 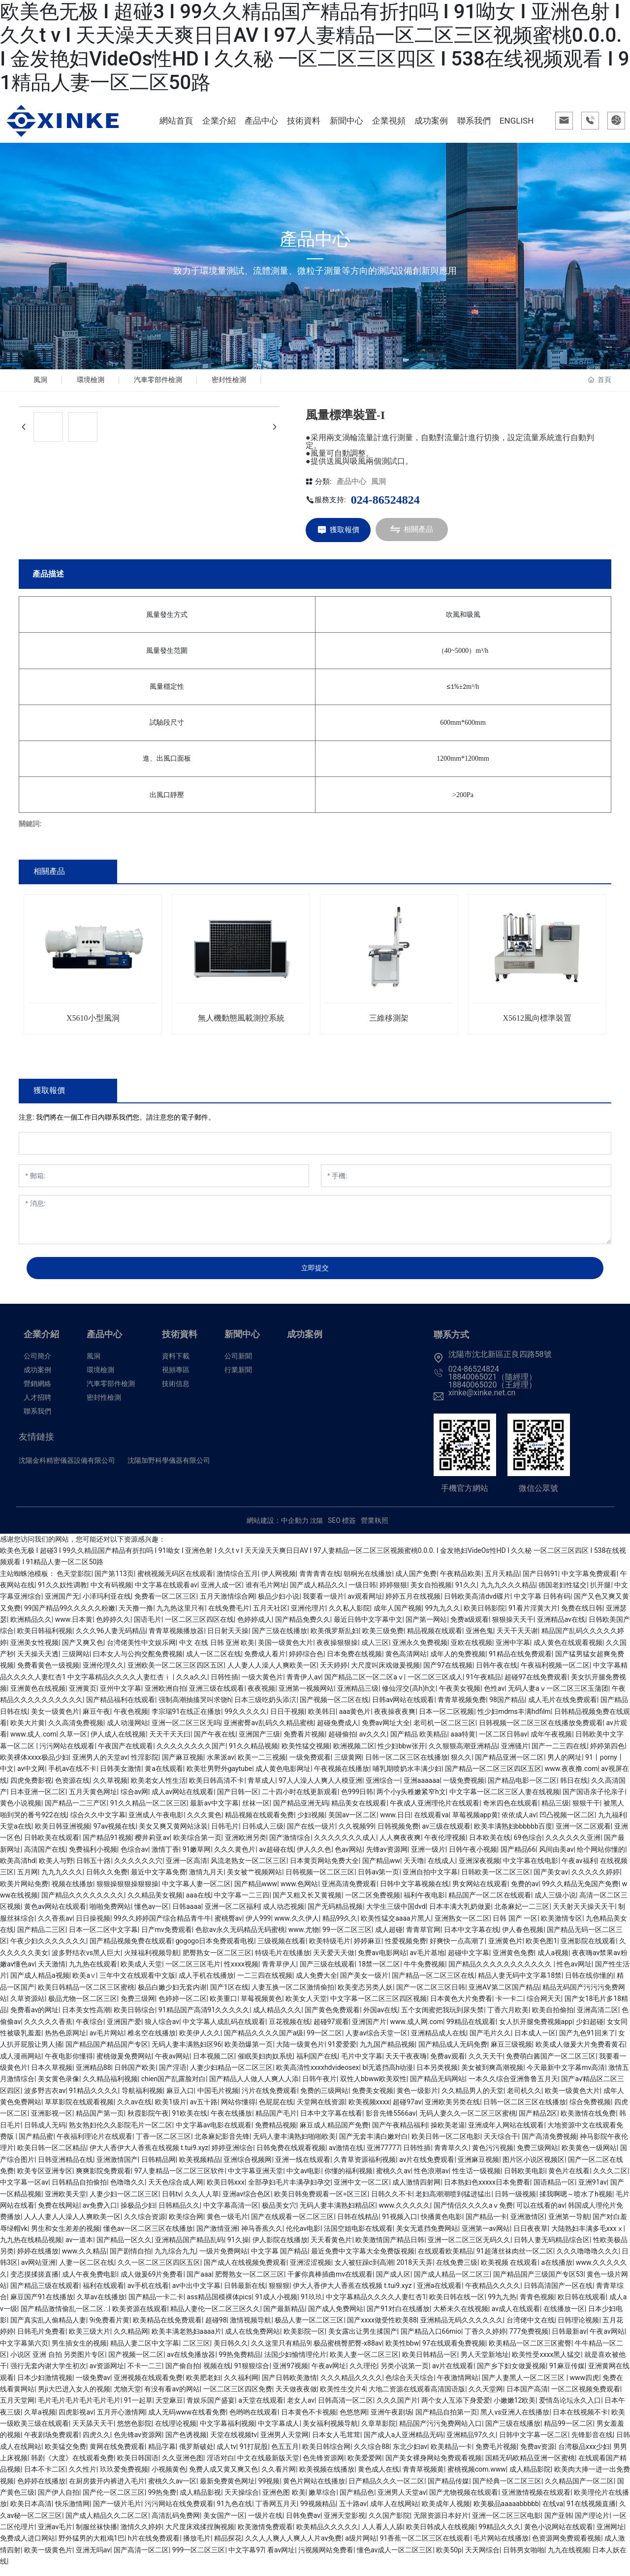 What do you see at coordinates (110, 2088) in the screenshot?
I see `久久精品福利视频` at bounding box center [110, 2088].